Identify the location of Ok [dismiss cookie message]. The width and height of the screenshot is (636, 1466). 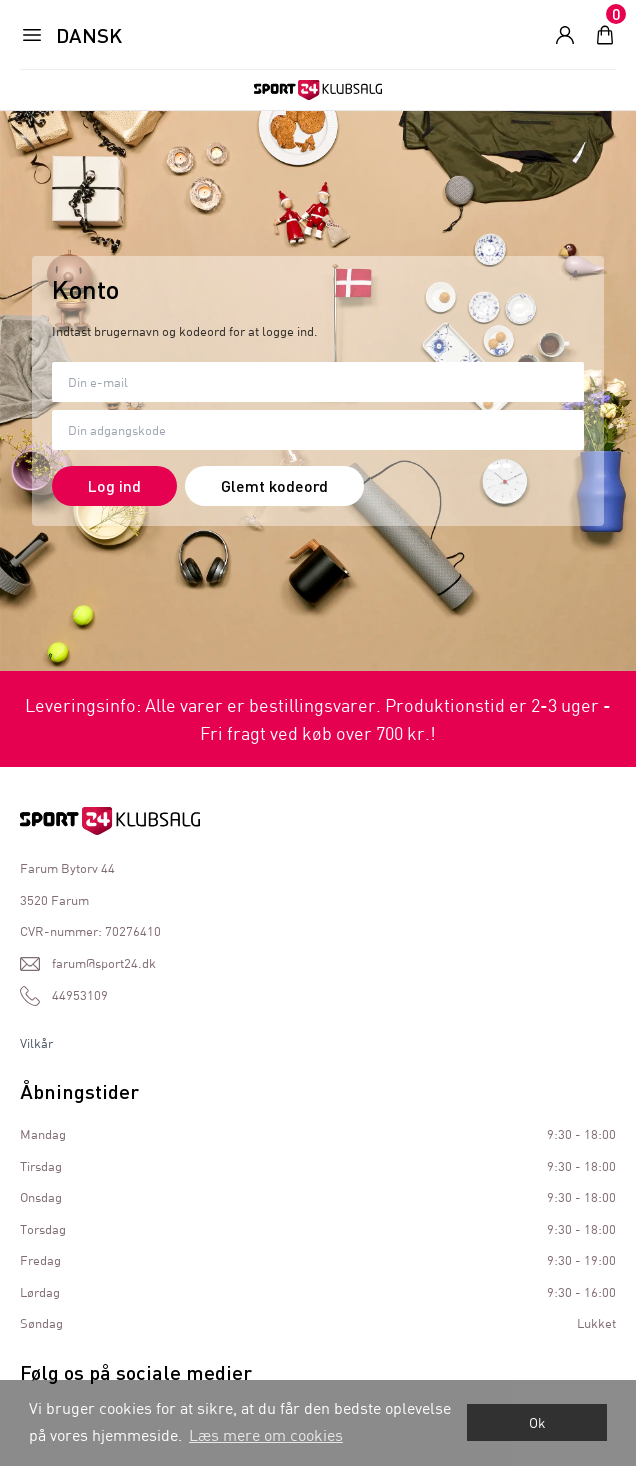
(537, 1422).